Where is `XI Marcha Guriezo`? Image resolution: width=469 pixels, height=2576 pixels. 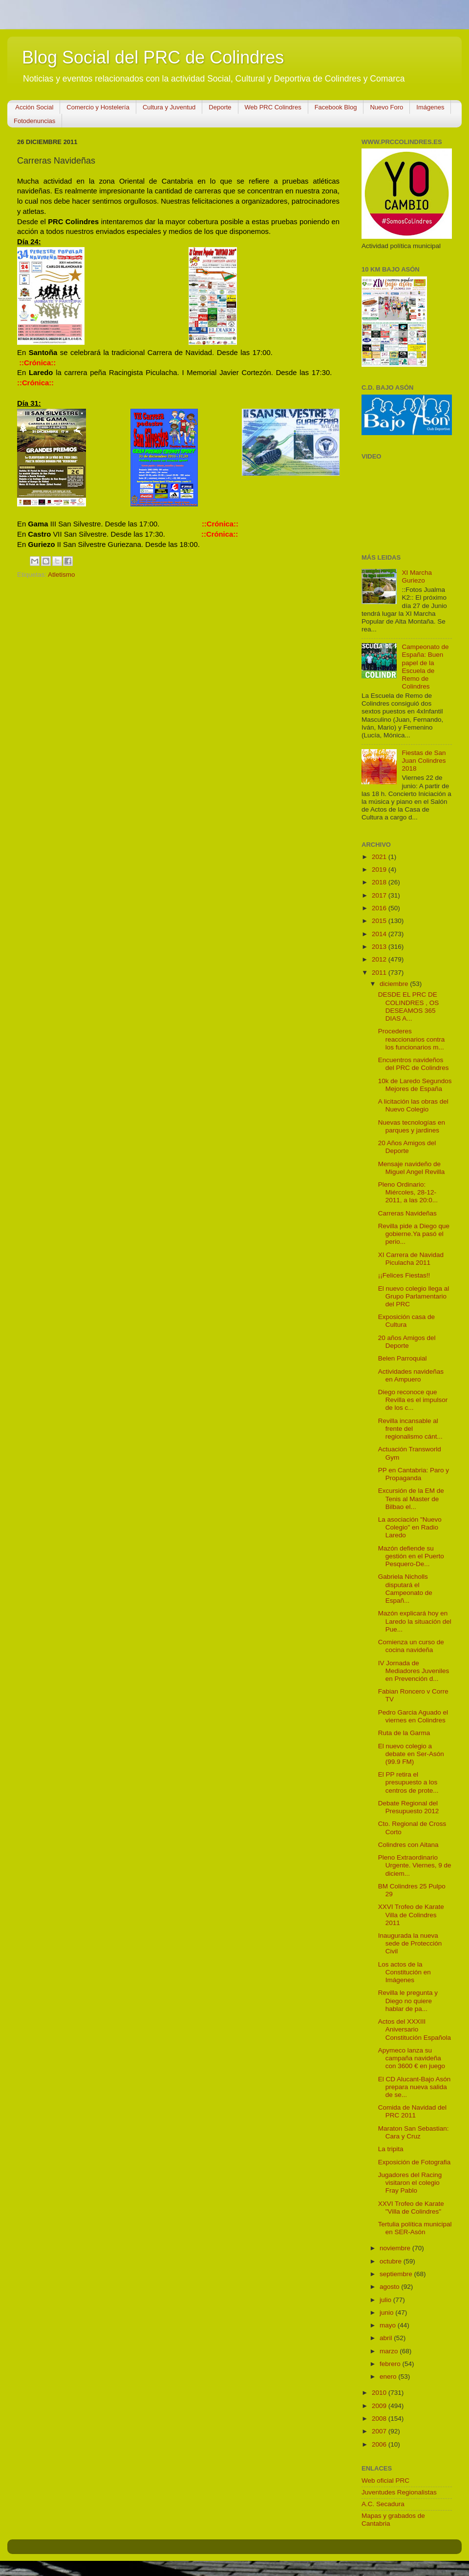 XI Marcha Guriezo is located at coordinates (417, 576).